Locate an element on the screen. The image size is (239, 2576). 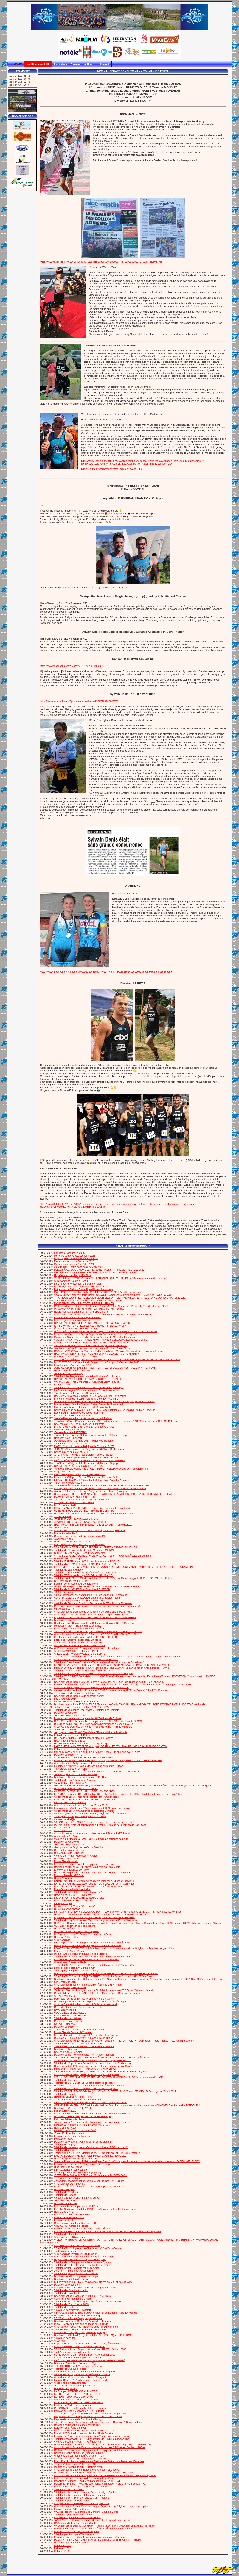
Herderen-Geel-Rixensart is located at coordinates (68, 1438).